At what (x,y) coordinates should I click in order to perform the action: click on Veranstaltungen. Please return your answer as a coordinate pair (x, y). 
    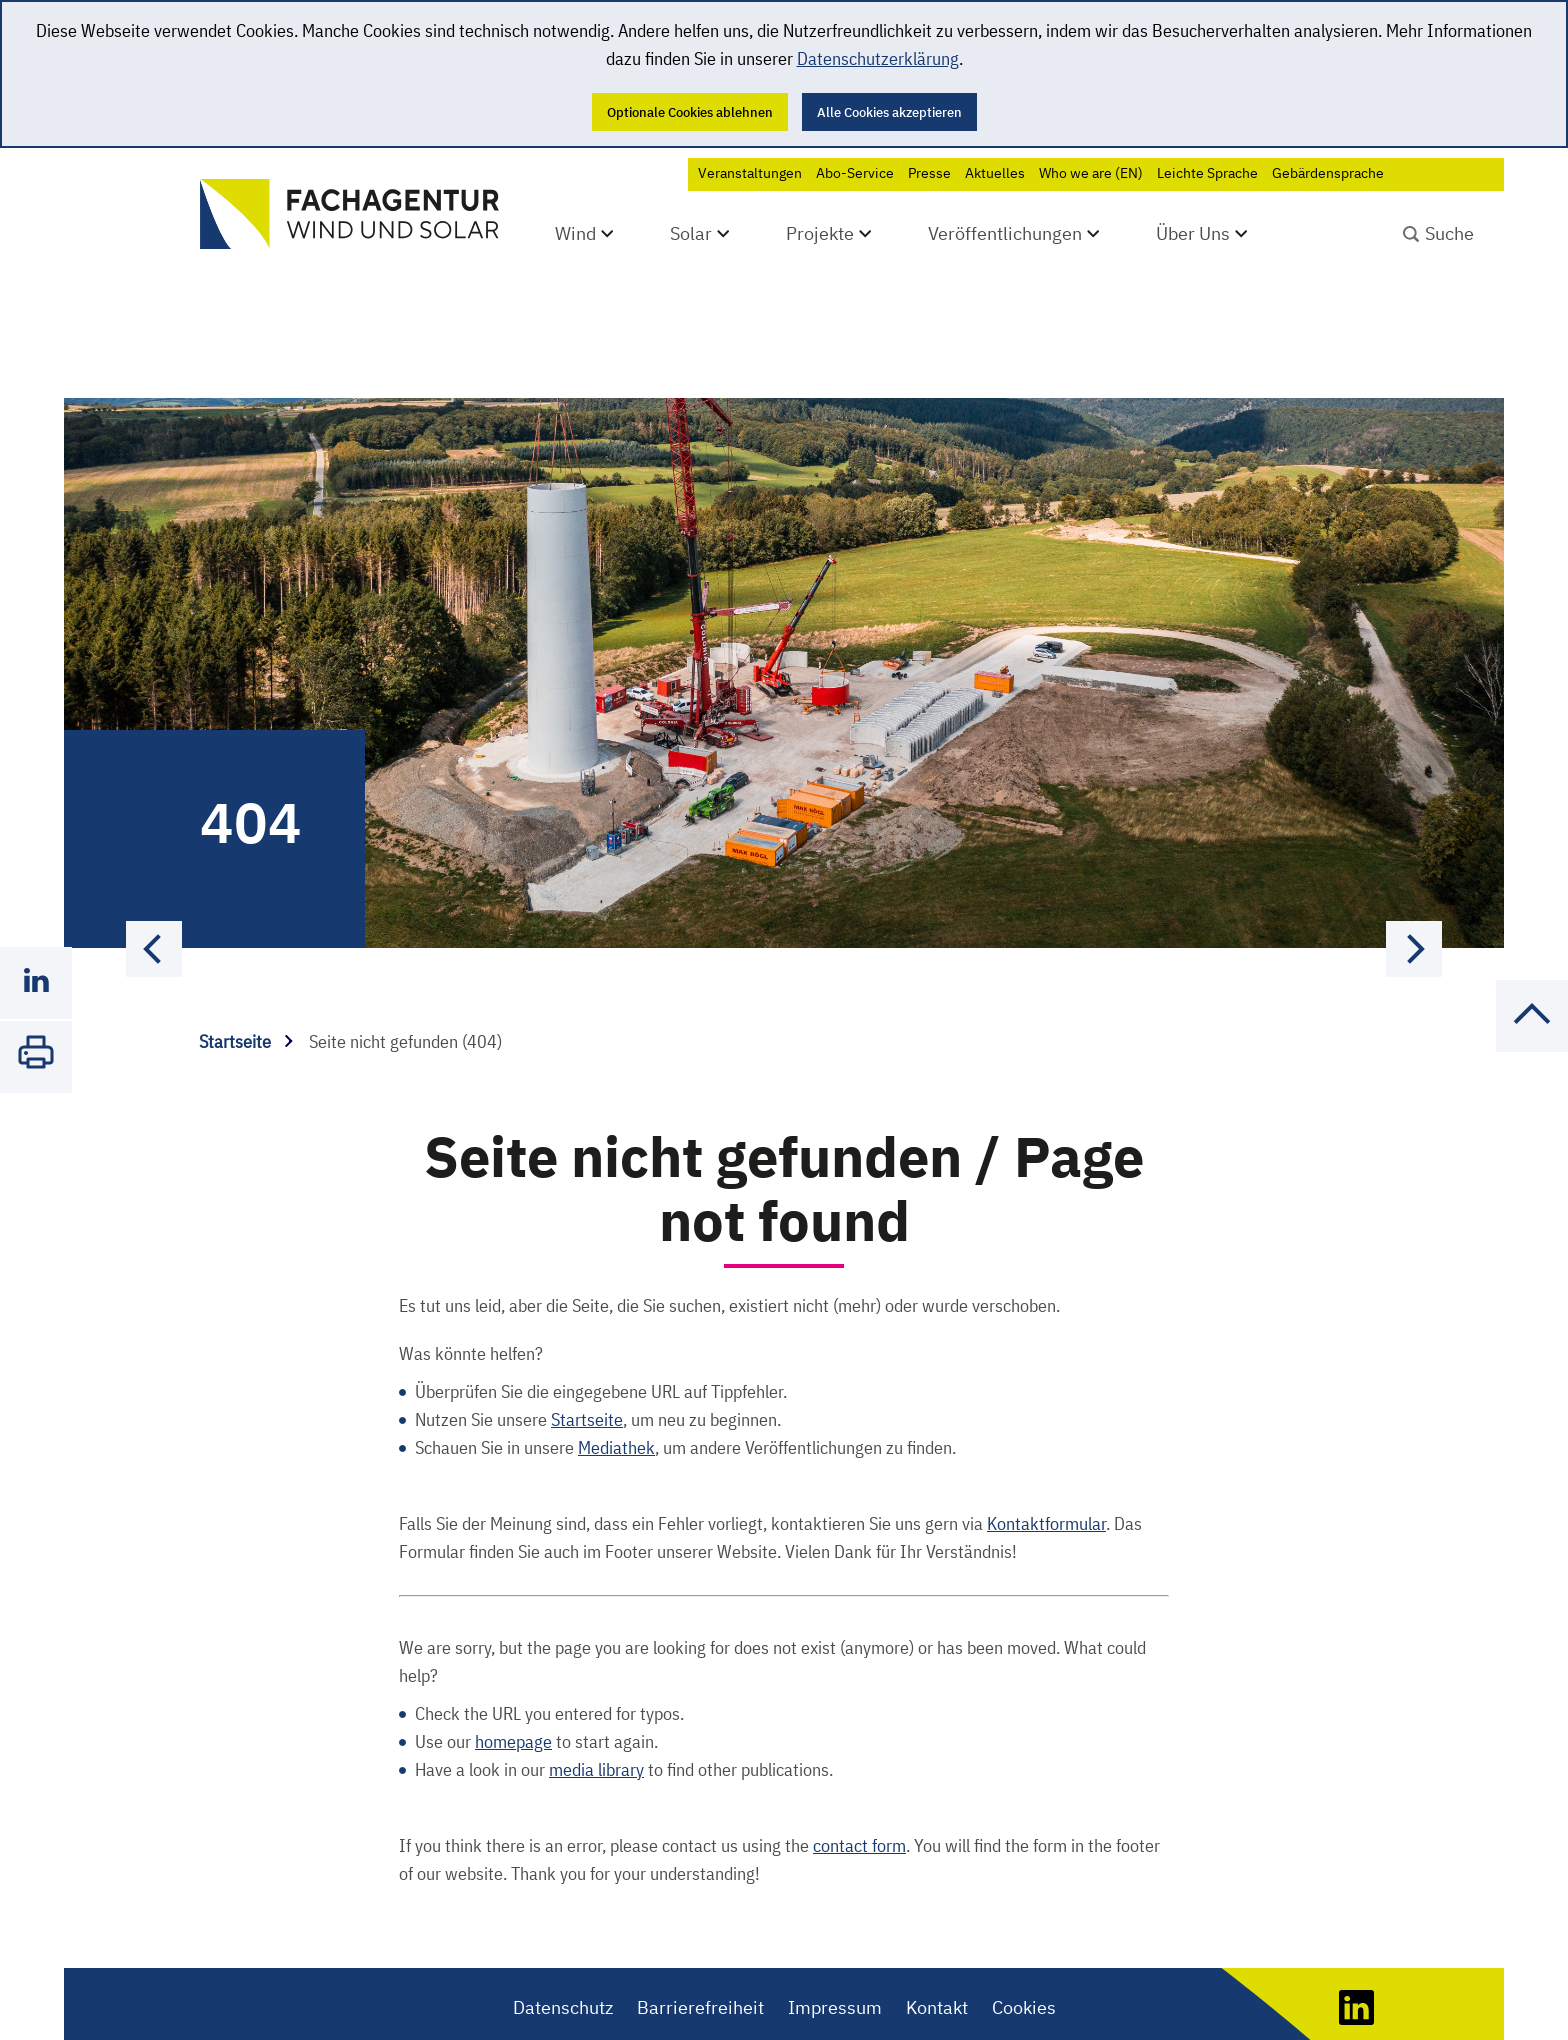
    Looking at the image, I should click on (750, 173).